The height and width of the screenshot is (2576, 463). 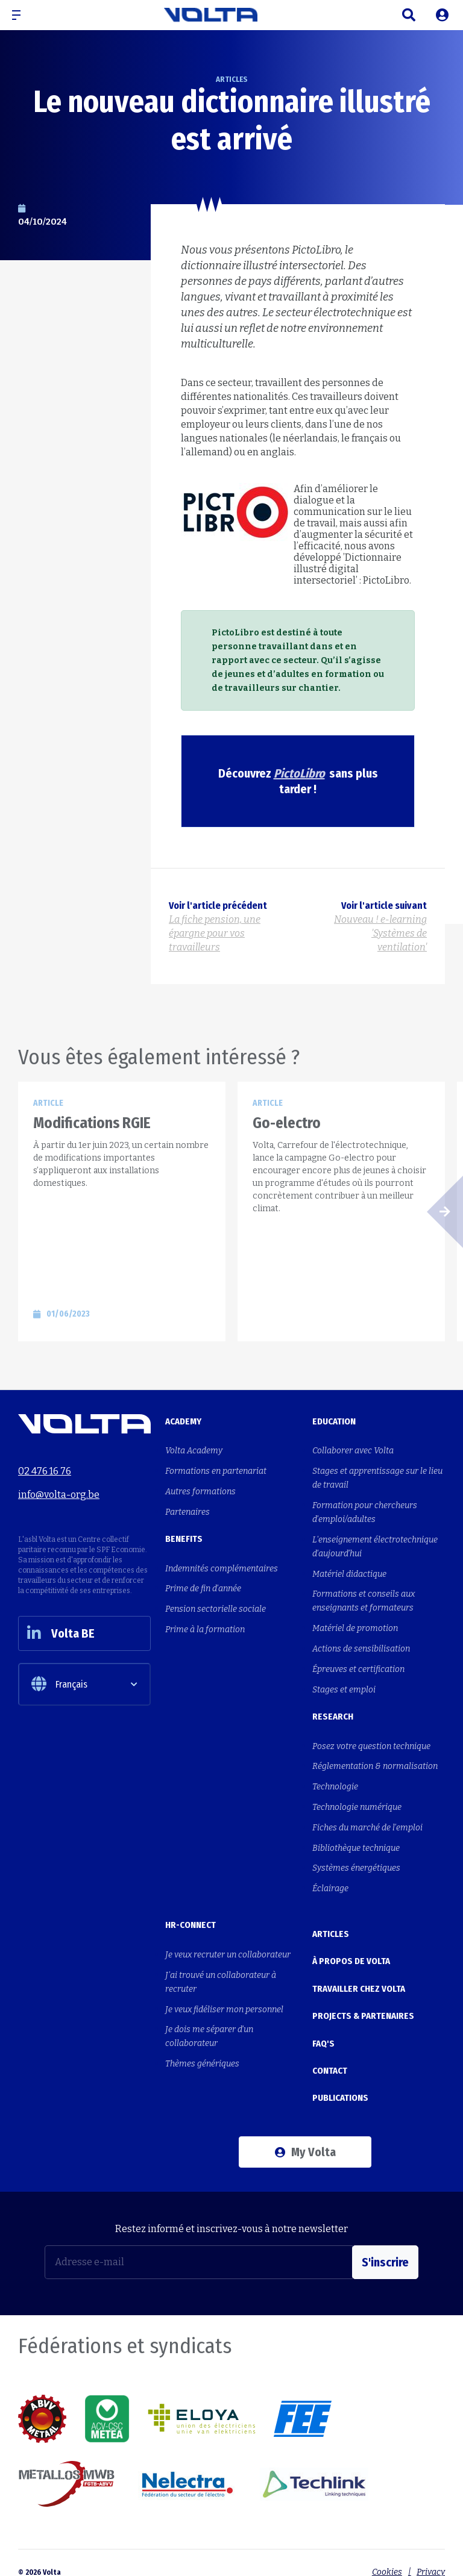 What do you see at coordinates (199, 2243) in the screenshot?
I see `[Adresse e-mail]` at bounding box center [199, 2243].